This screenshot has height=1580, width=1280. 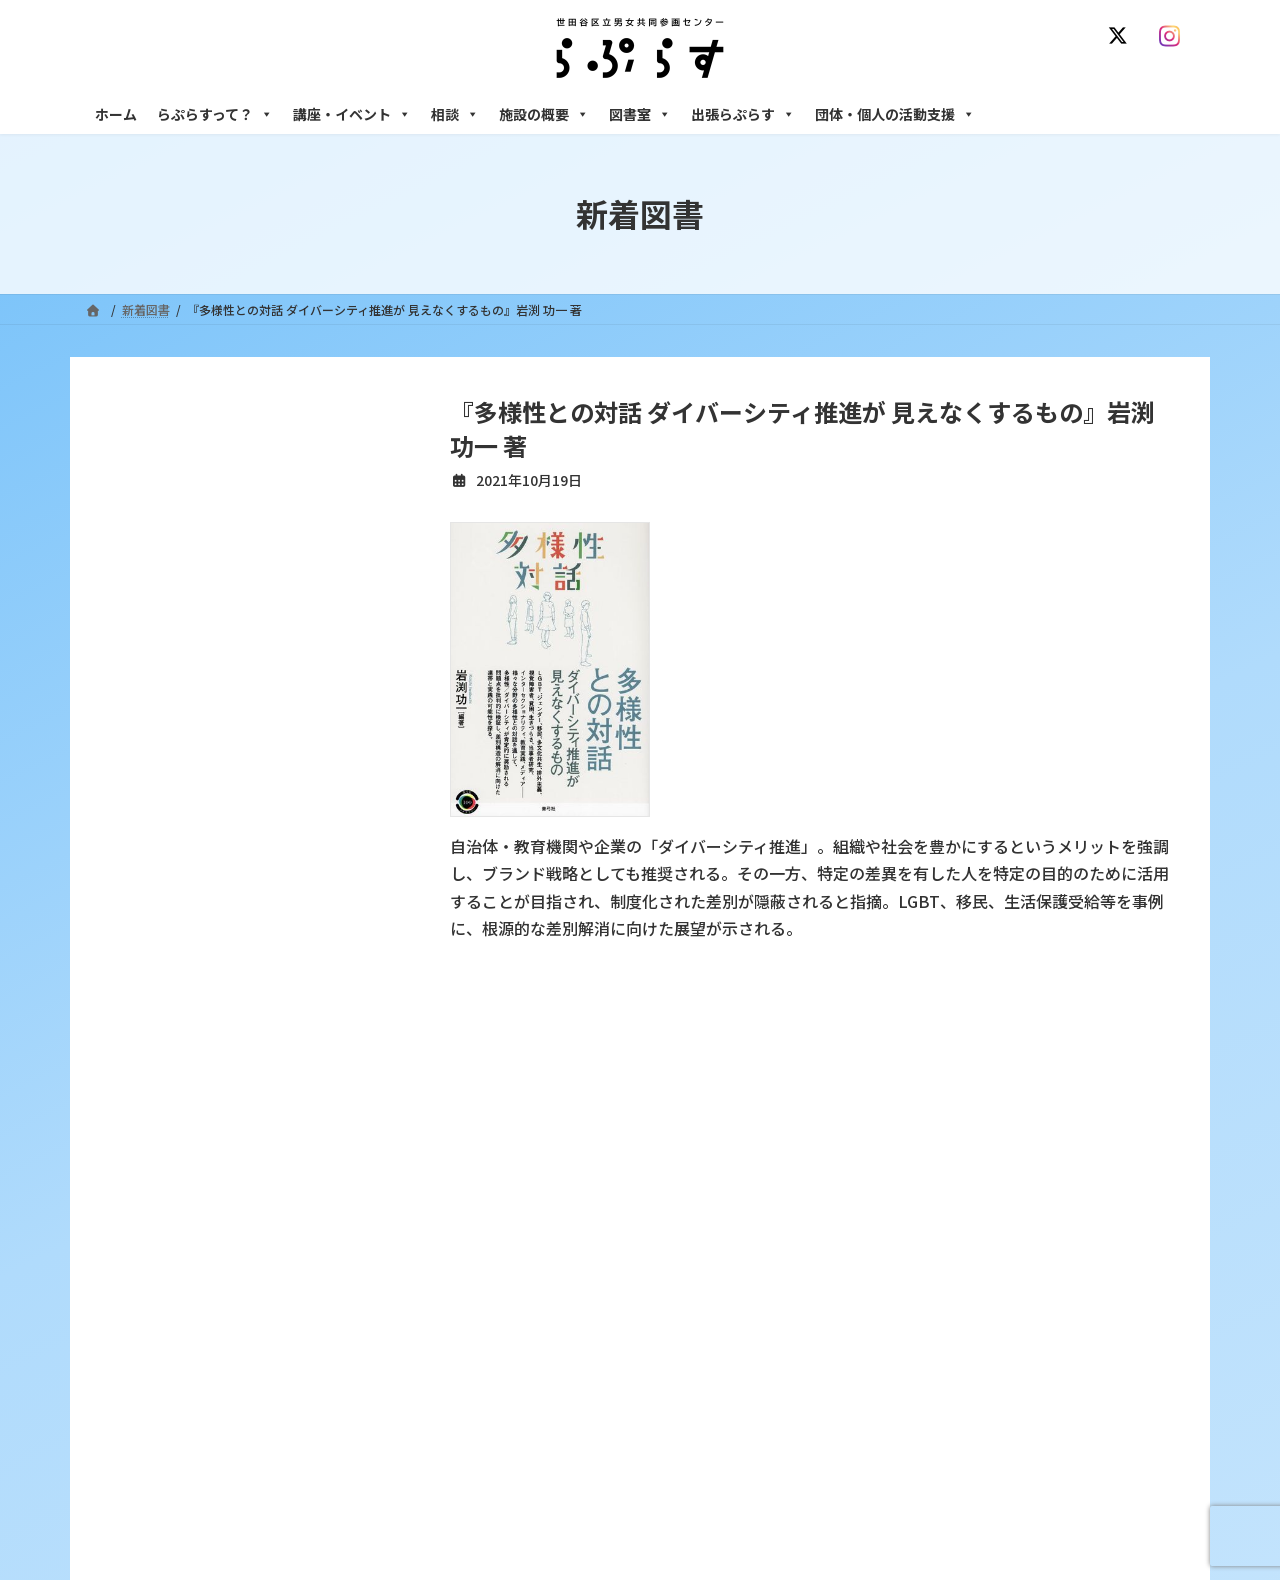 I want to click on 自習室, so click(x=887, y=1458).